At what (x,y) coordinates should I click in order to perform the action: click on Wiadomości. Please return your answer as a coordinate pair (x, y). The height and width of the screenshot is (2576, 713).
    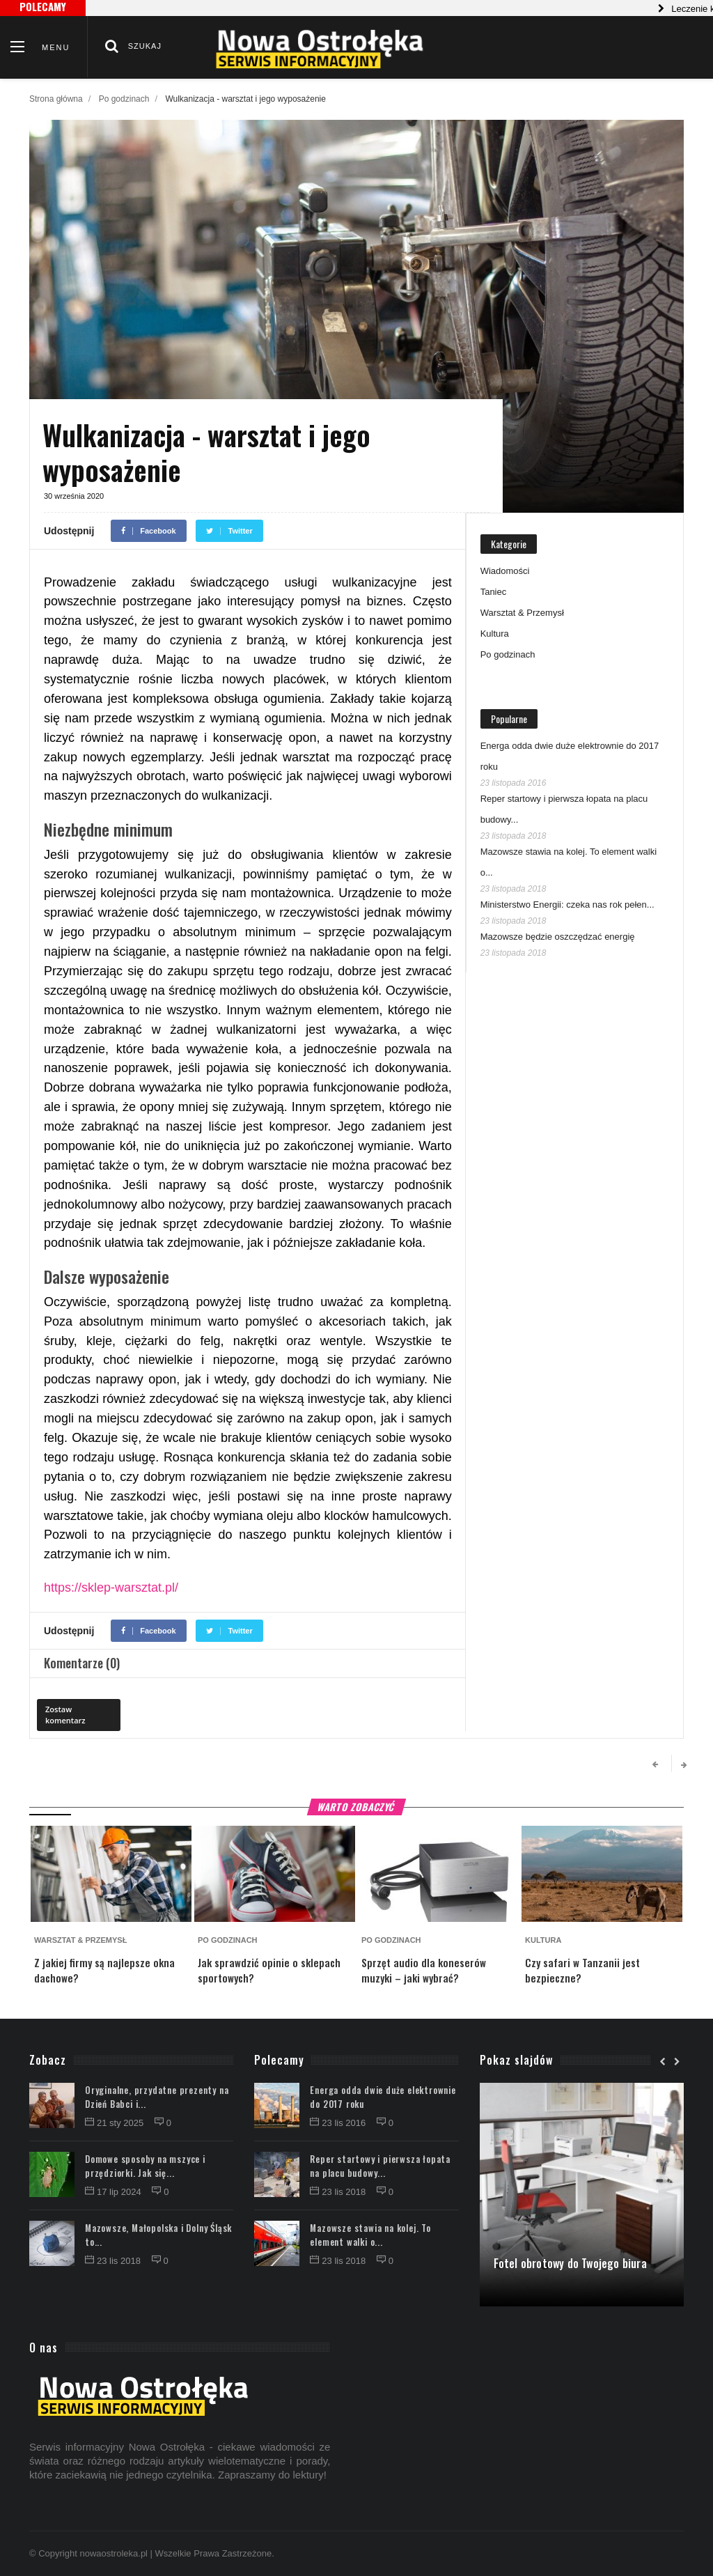
    Looking at the image, I should click on (505, 571).